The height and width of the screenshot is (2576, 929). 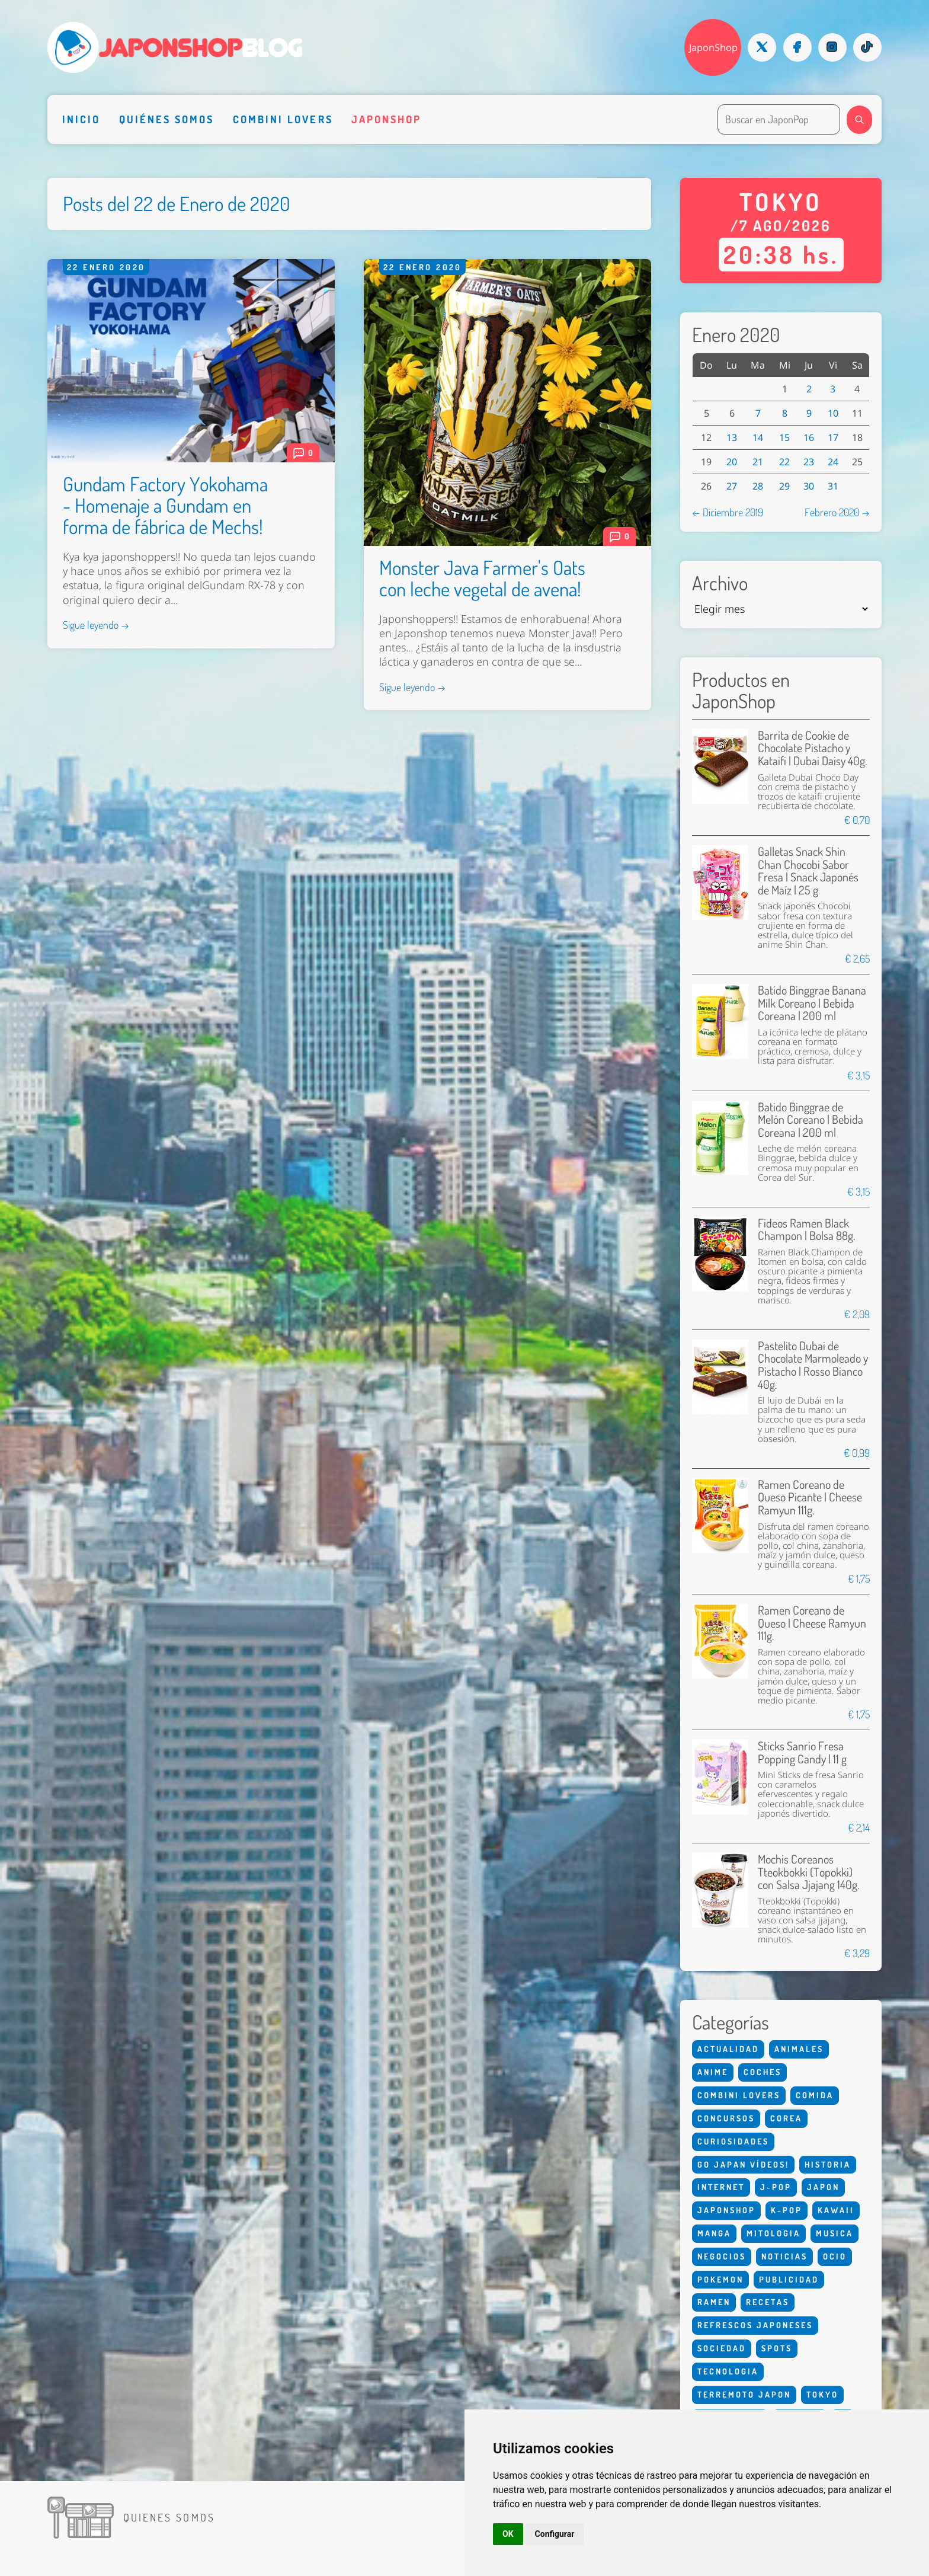 I want to click on Internet, so click(x=721, y=2187).